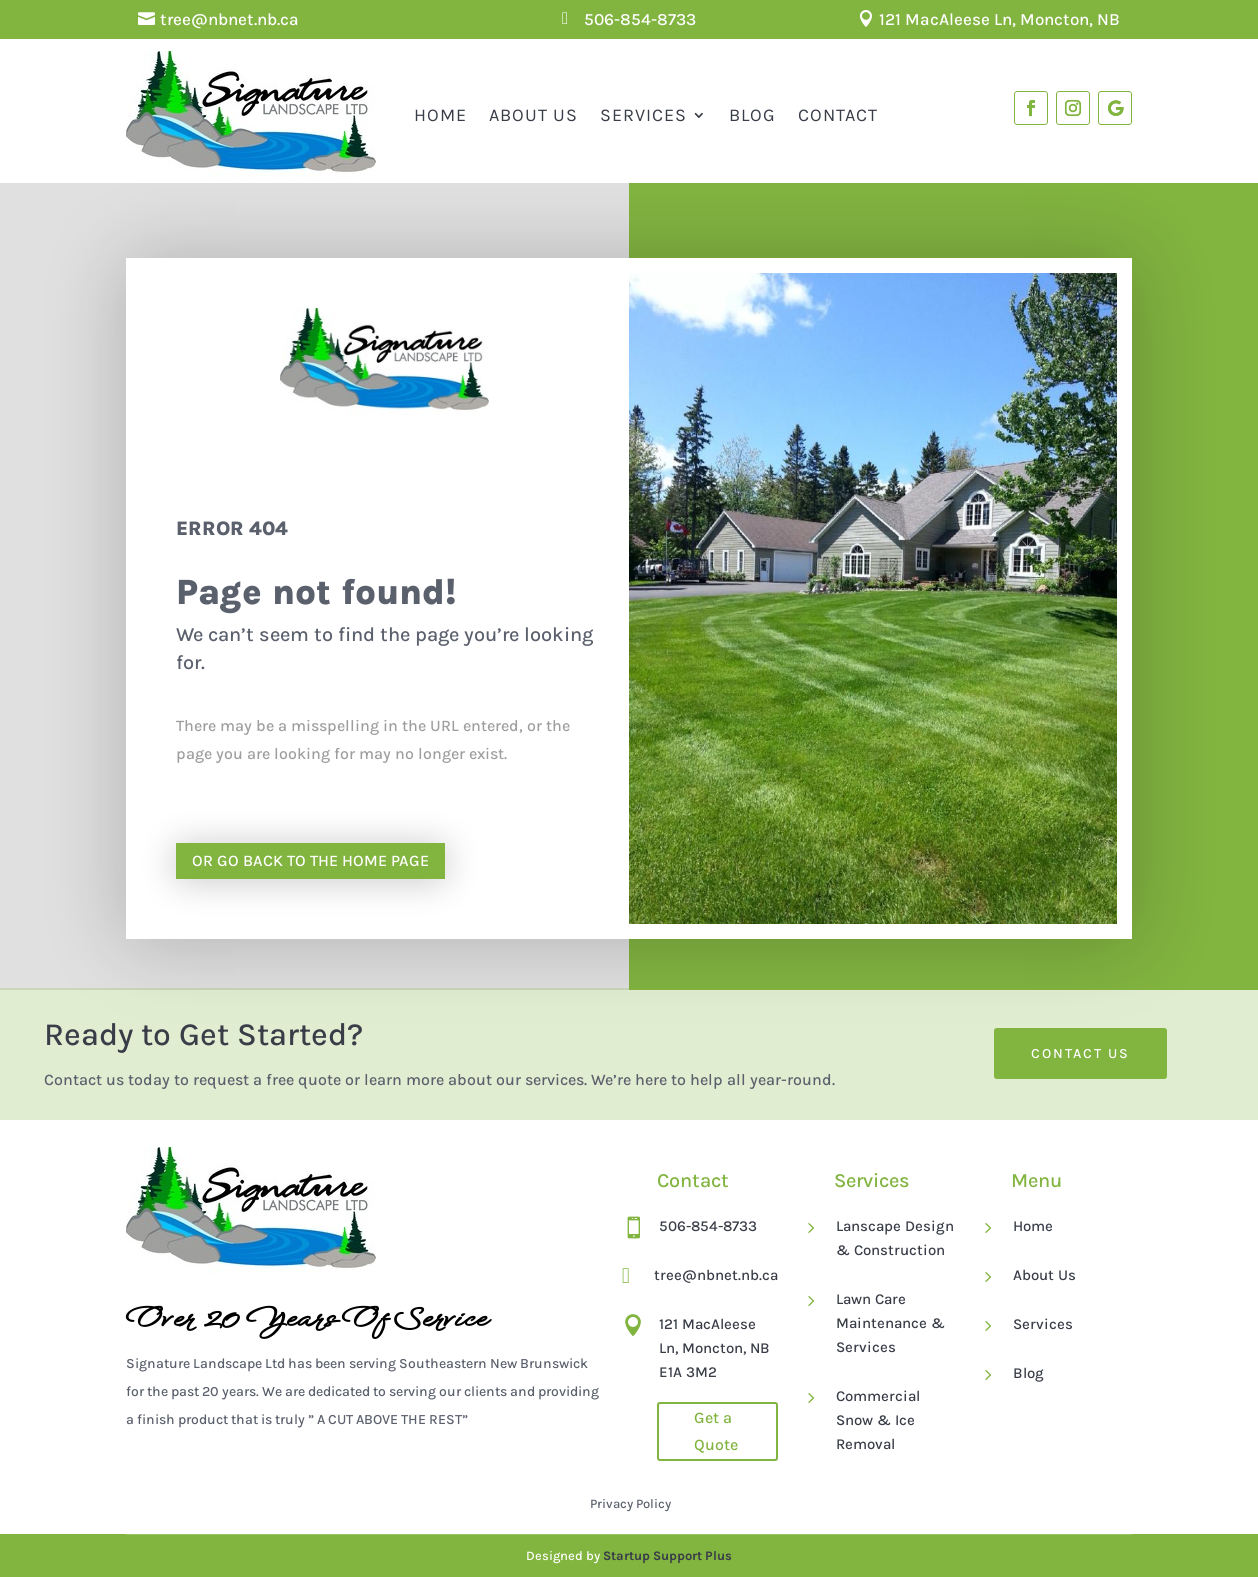  What do you see at coordinates (229, 19) in the screenshot?
I see `tree@nbnet.nb.ca` at bounding box center [229, 19].